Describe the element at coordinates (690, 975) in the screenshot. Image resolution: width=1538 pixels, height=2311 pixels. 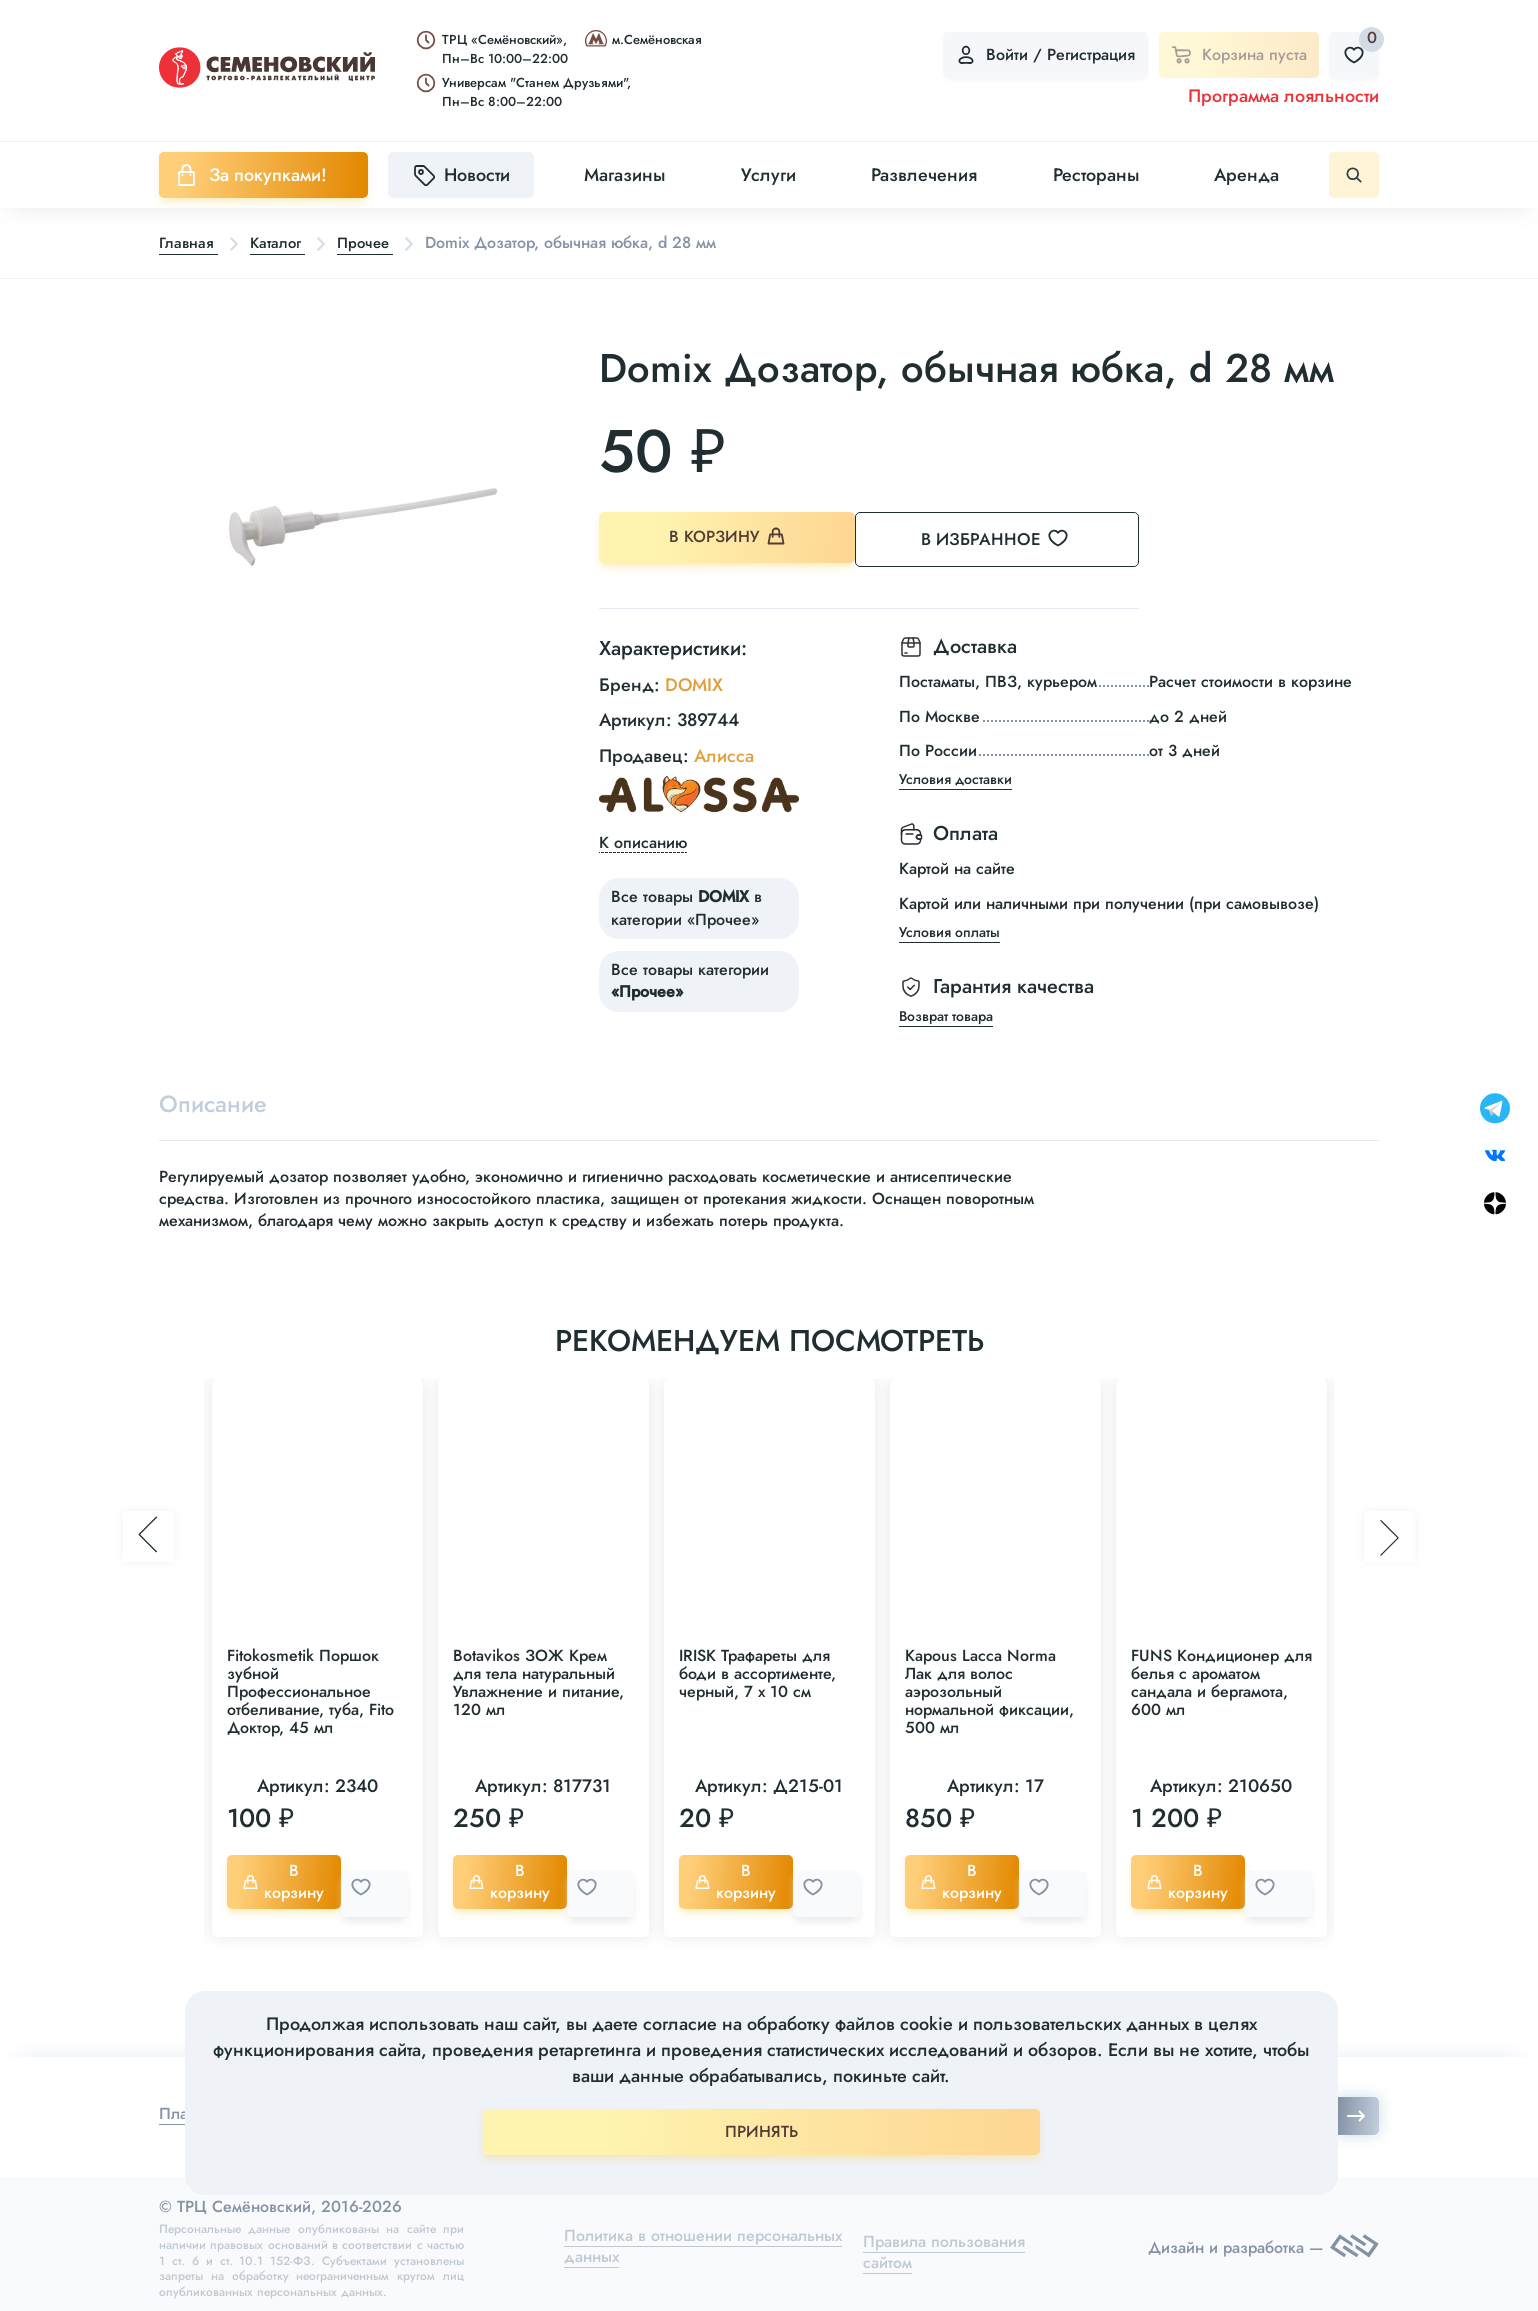
I see `Все товары категории` at that location.